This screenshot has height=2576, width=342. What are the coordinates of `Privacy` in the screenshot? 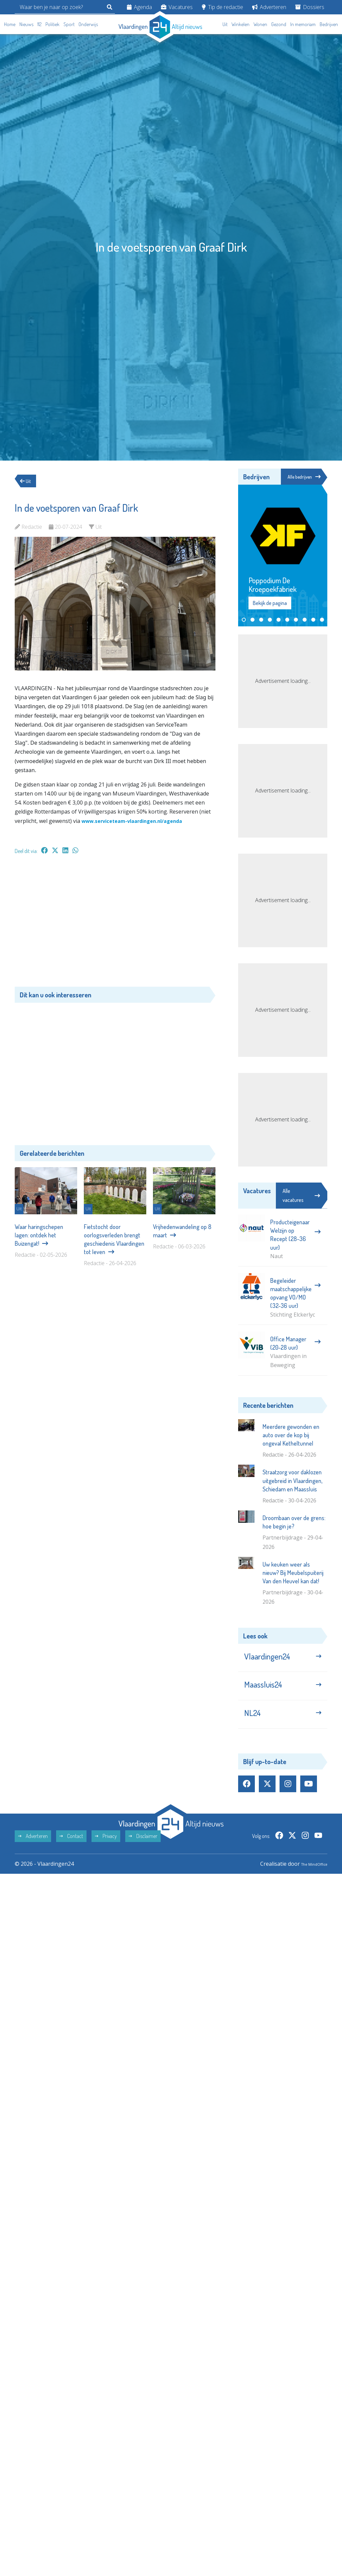 It's located at (106, 1851).